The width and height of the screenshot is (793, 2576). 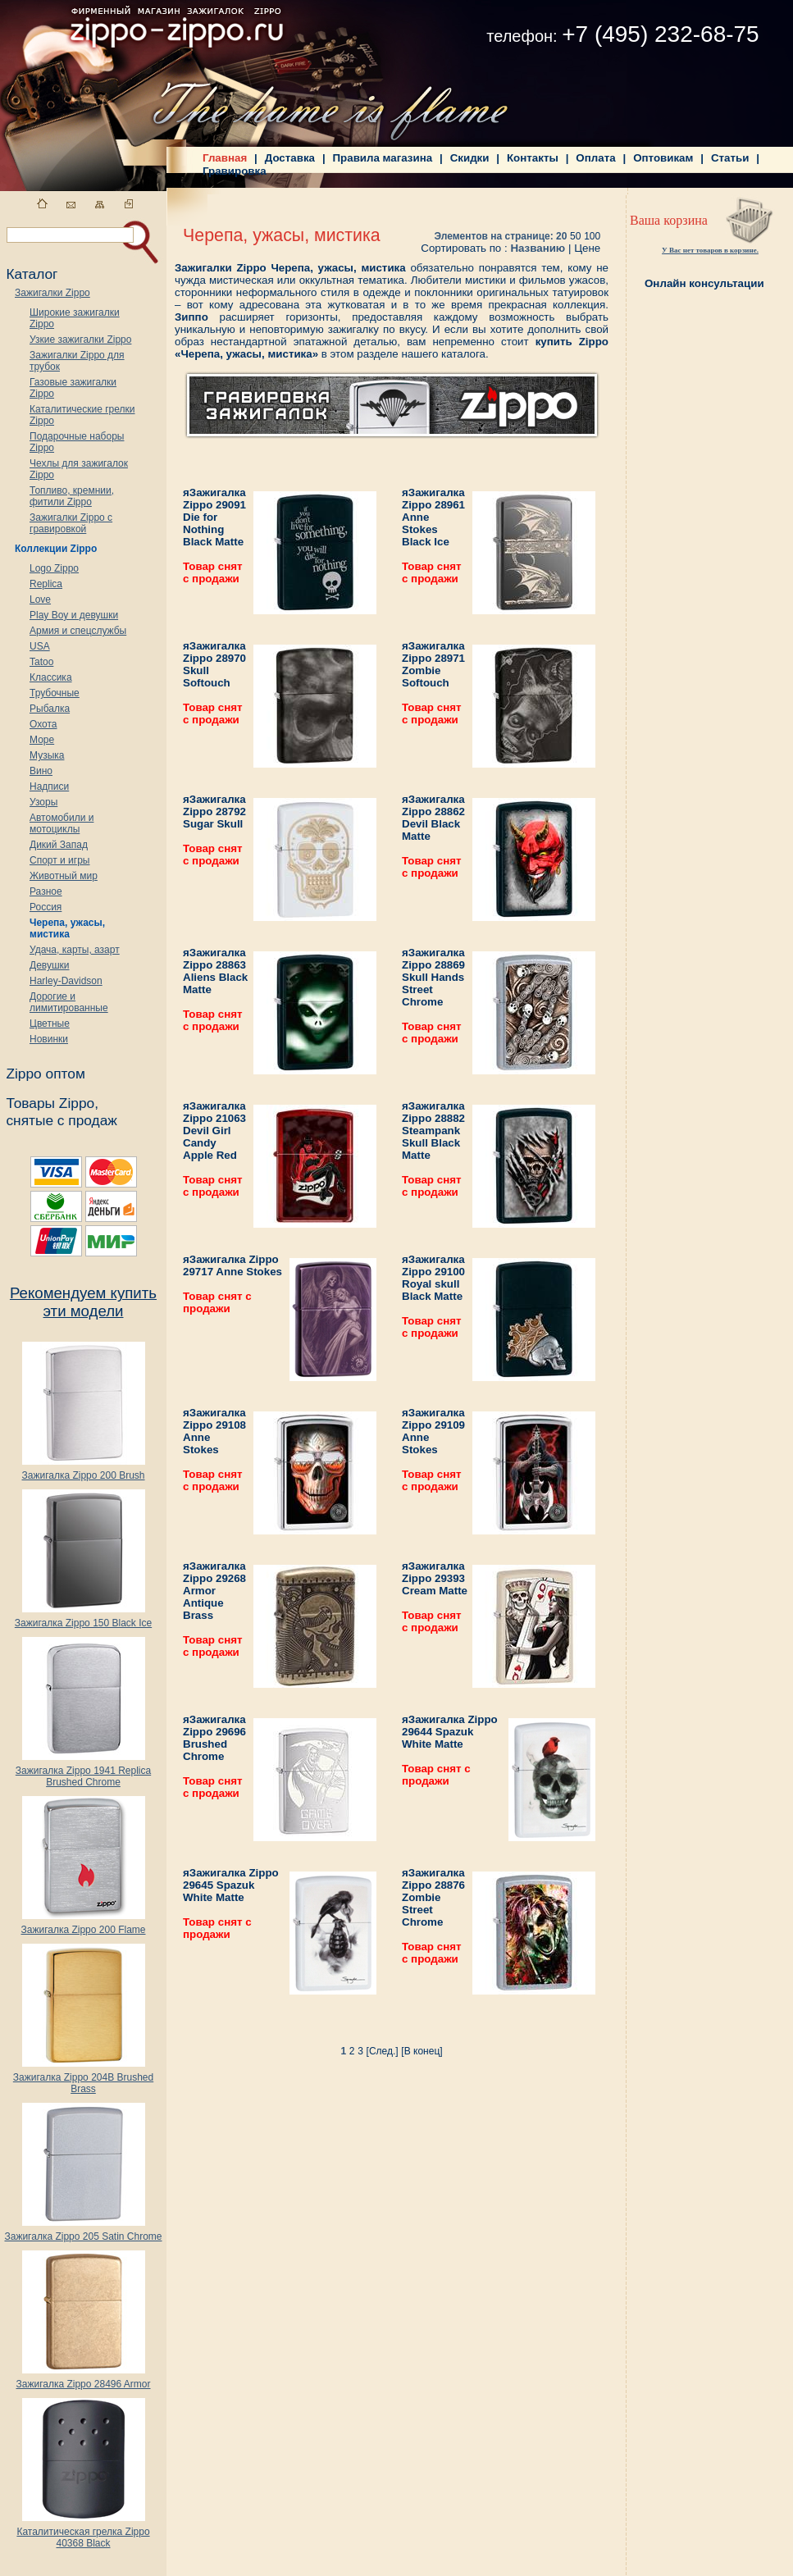 I want to click on Названию, so click(x=537, y=248).